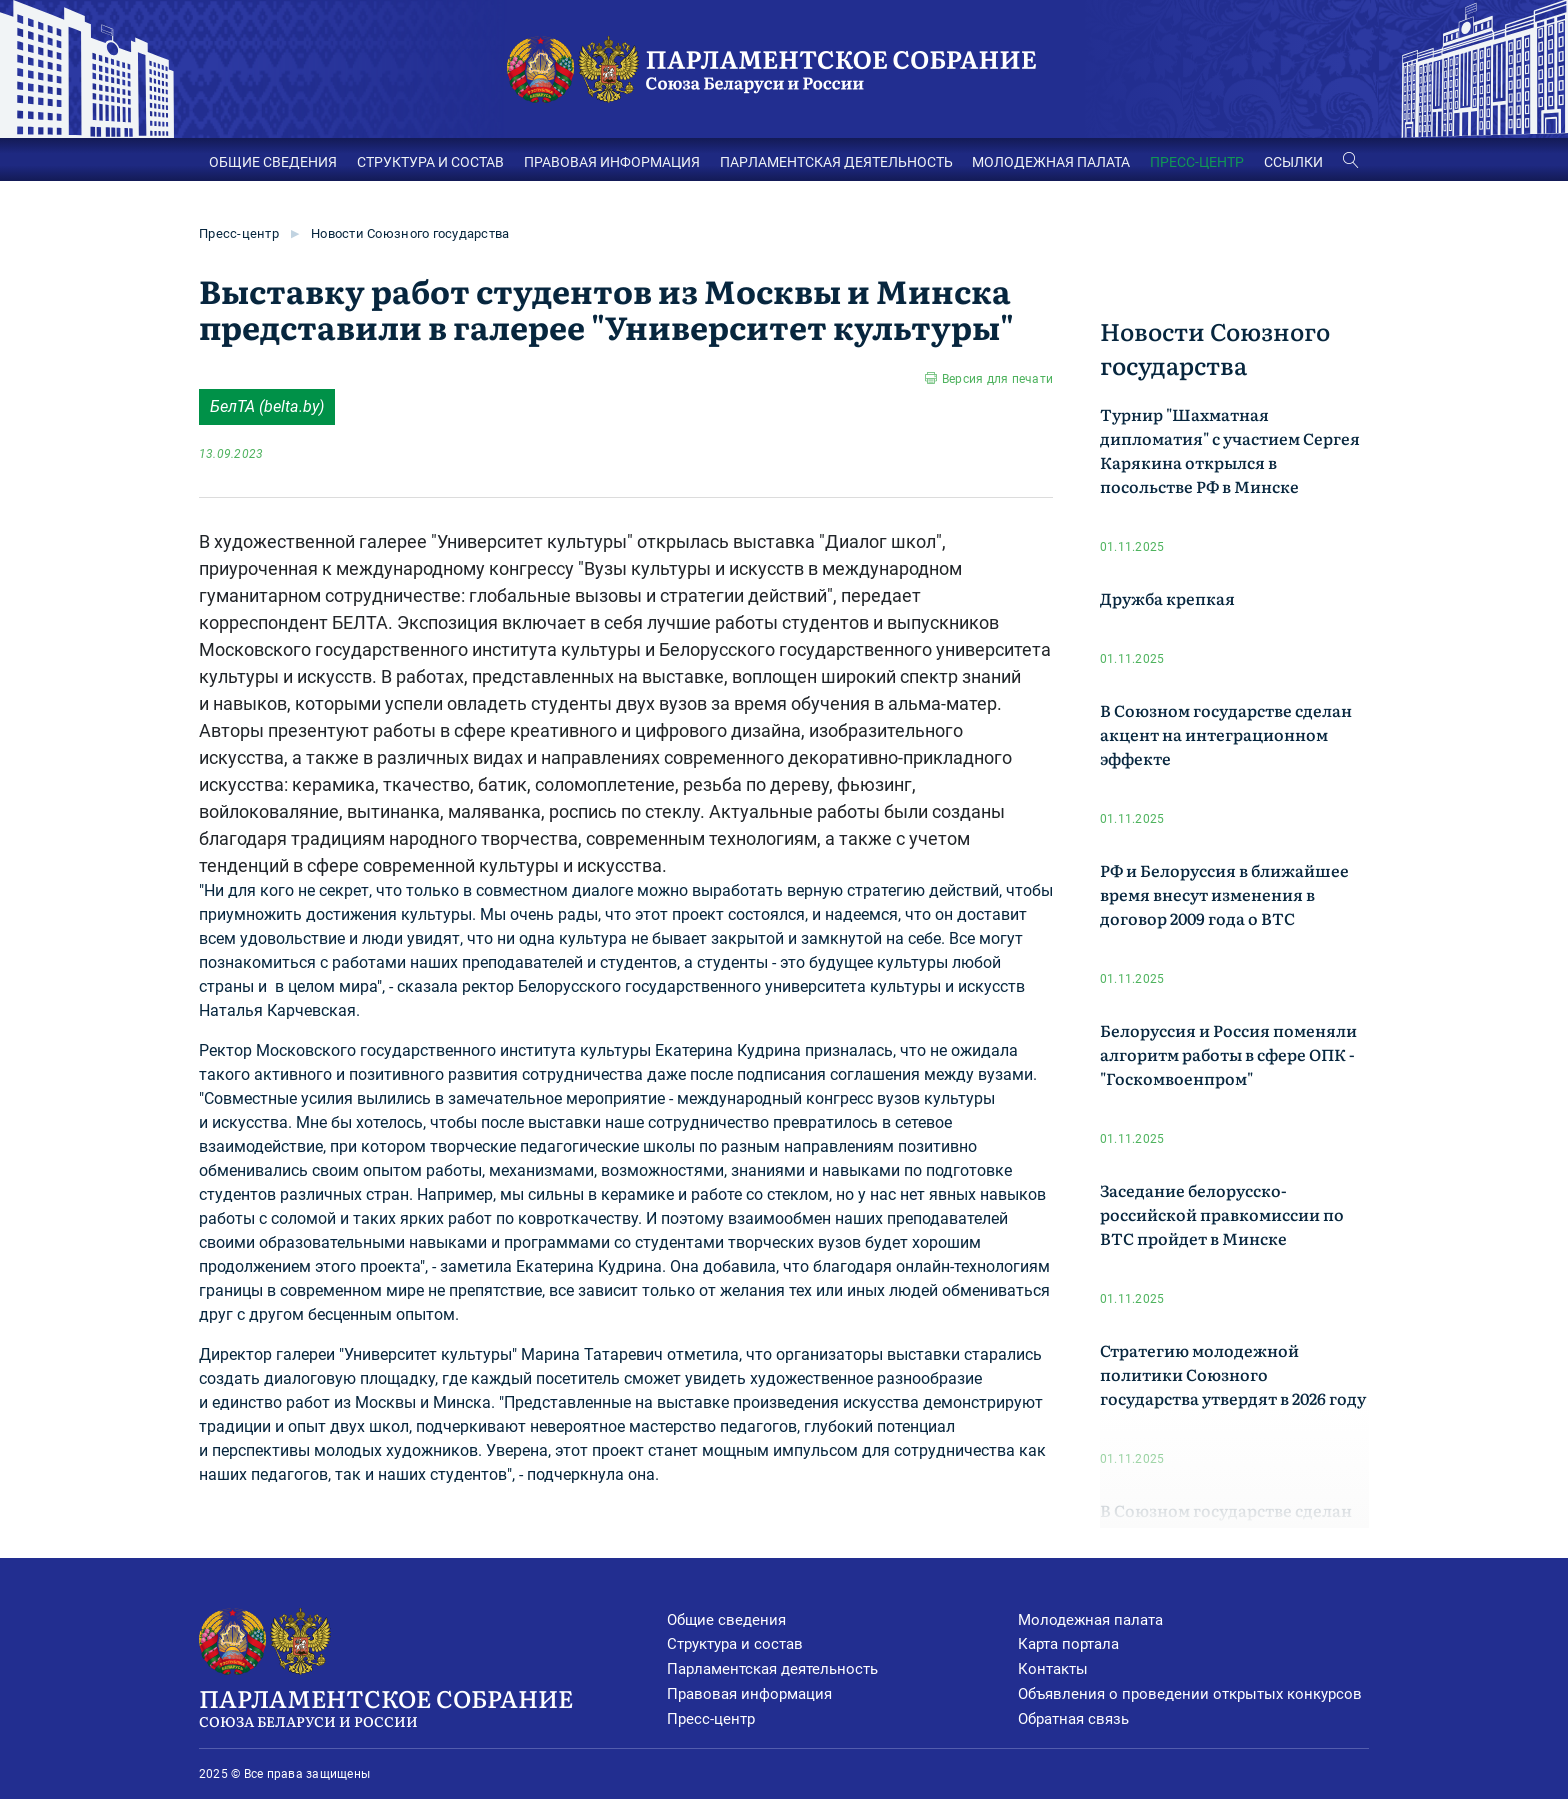 The height and width of the screenshot is (1799, 1568). Describe the element at coordinates (1051, 162) in the screenshot. I see `МОЛОДЕЖНАЯ ПАЛАТА` at that location.